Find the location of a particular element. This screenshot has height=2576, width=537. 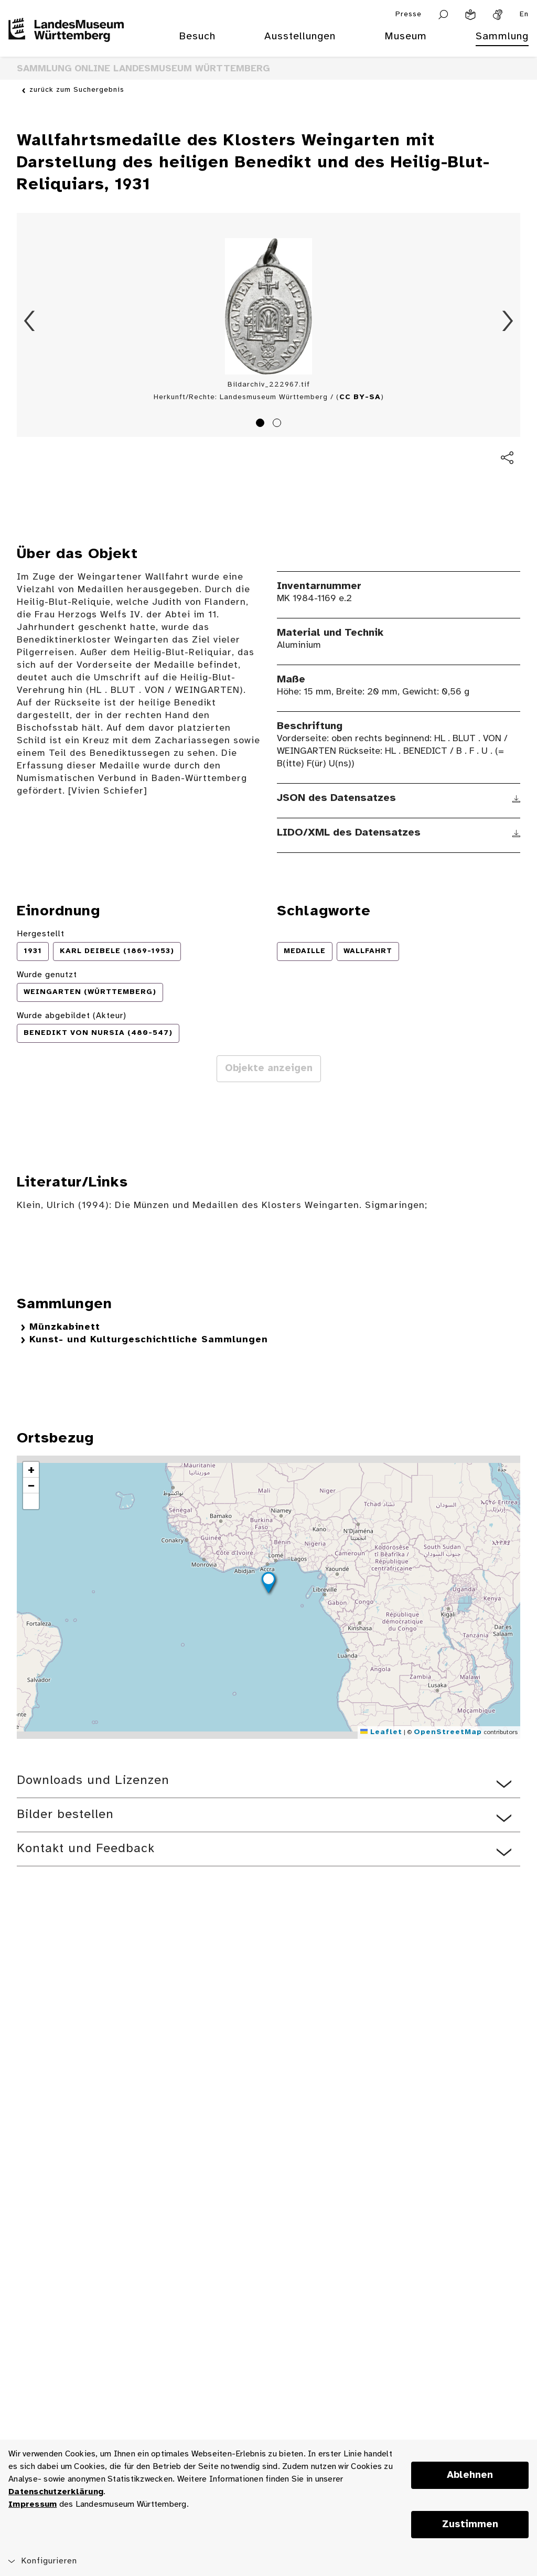

Zurück is located at coordinates (29, 321).